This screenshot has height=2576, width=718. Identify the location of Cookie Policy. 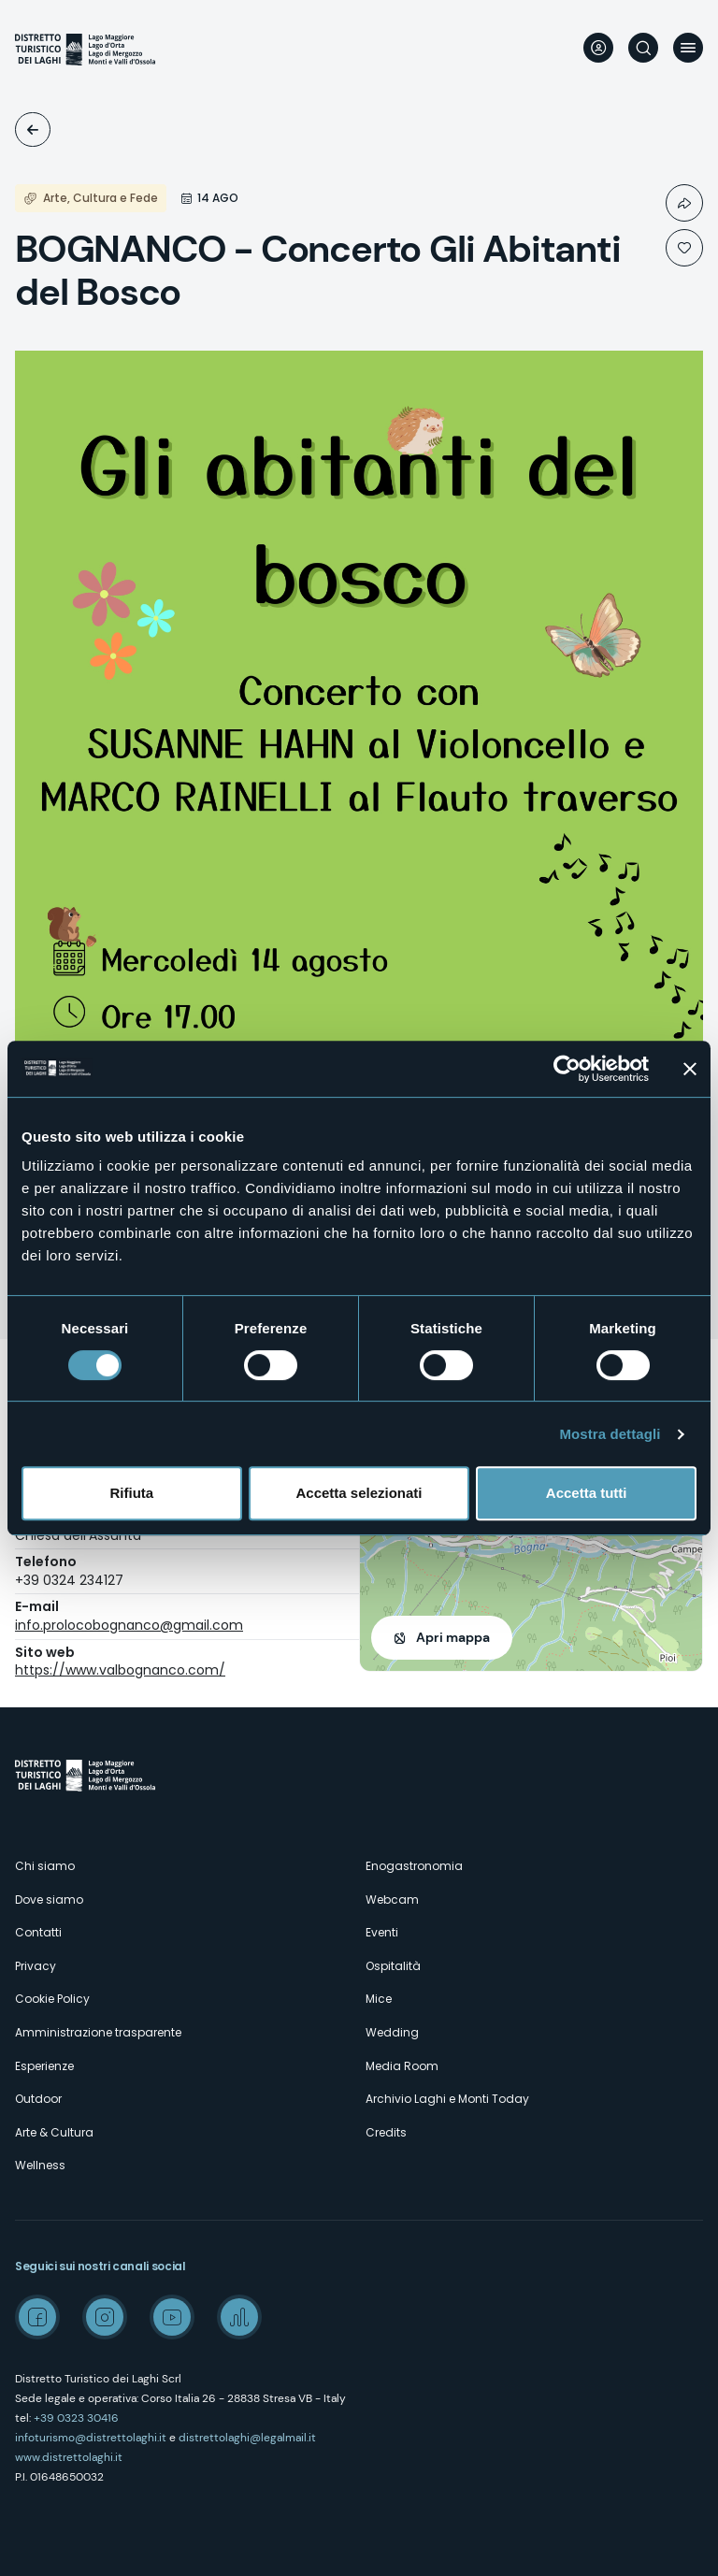
(52, 1999).